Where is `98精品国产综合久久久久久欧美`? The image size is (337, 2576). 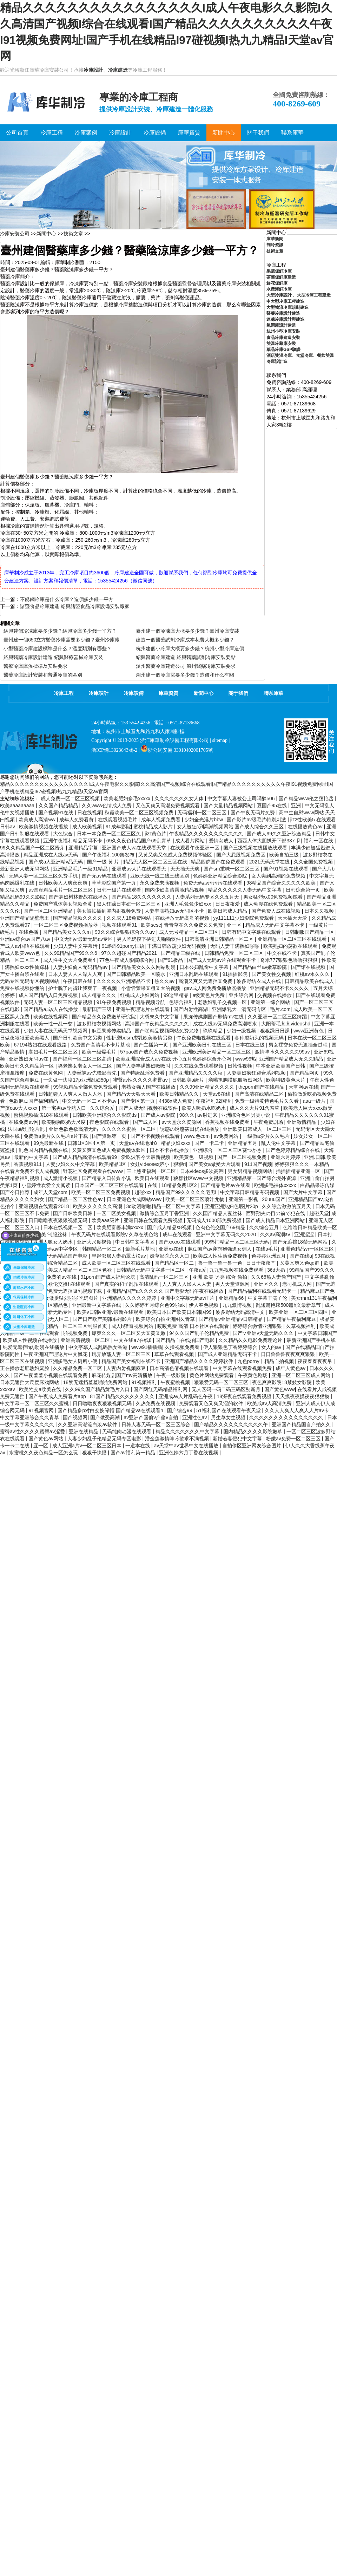
98精品国产综合久久久久久欧美 is located at coordinates (281, 883).